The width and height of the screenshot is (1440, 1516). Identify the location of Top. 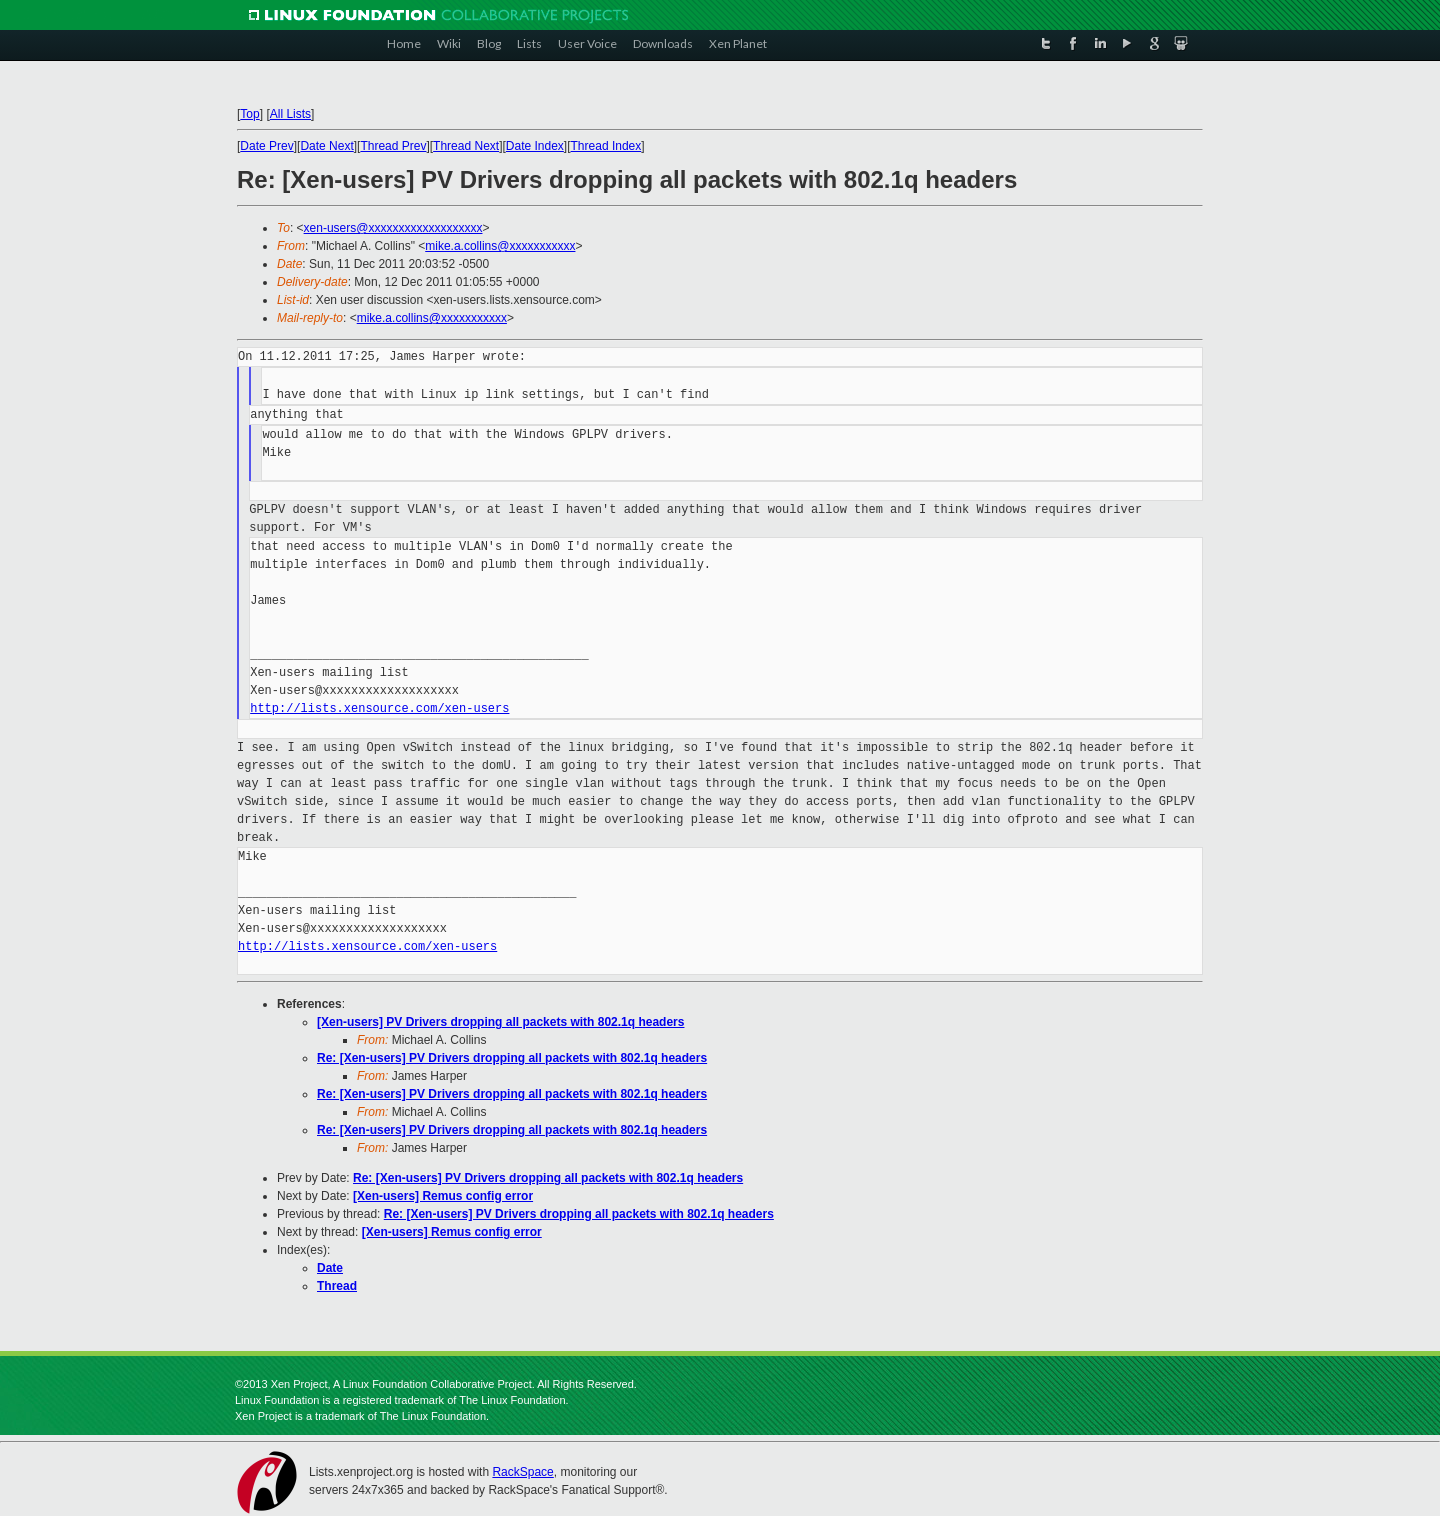
(249, 114).